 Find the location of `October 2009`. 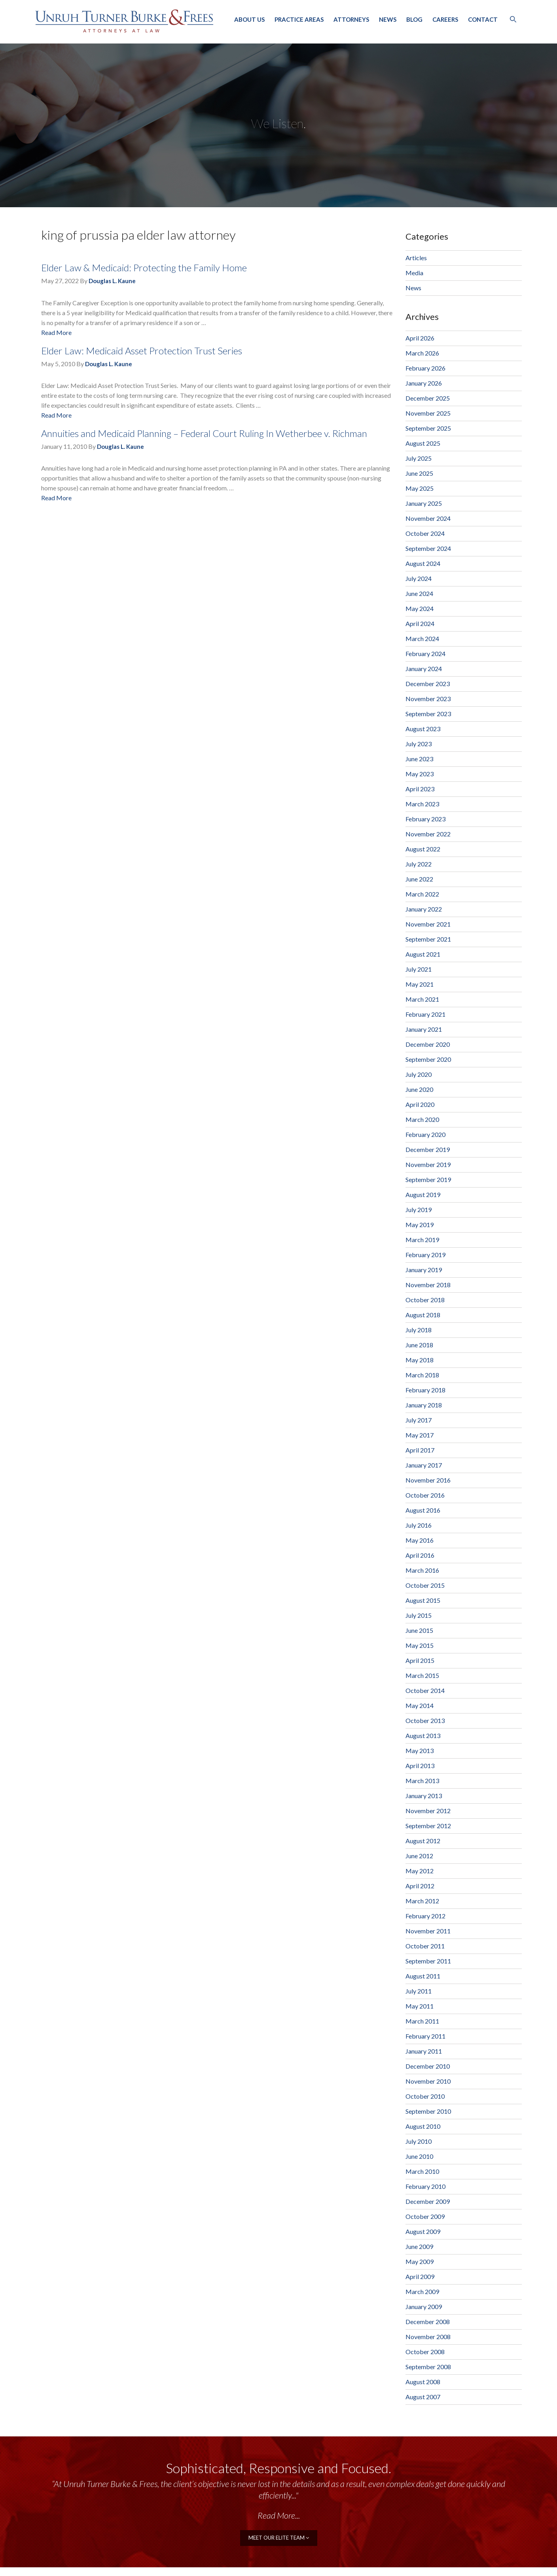

October 2009 is located at coordinates (425, 2216).